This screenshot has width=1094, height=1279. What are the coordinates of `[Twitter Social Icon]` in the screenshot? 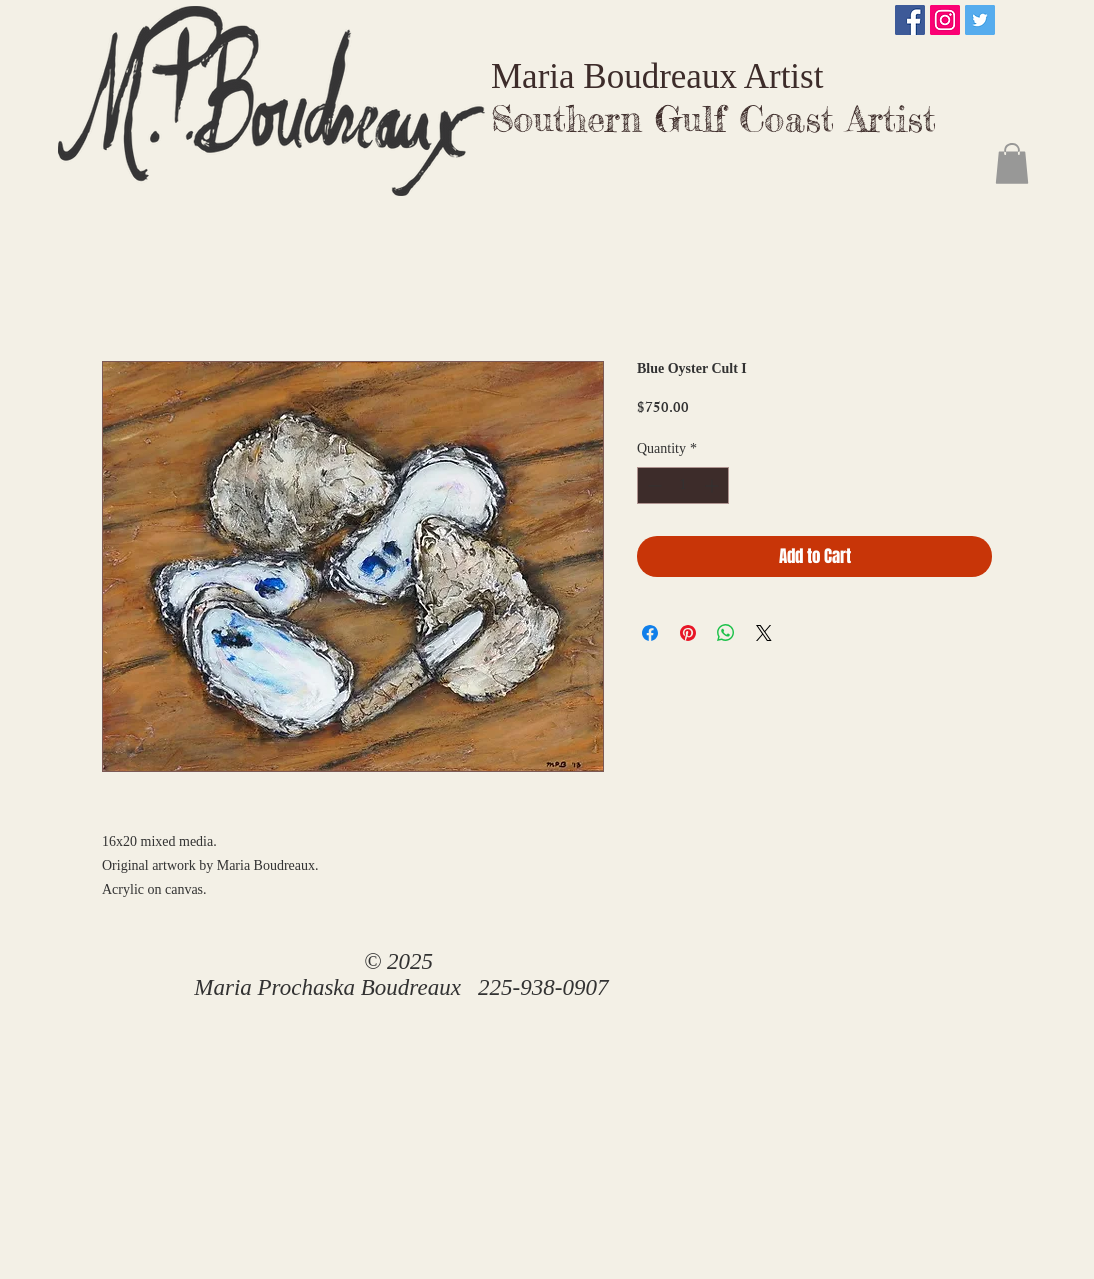 It's located at (980, 20).